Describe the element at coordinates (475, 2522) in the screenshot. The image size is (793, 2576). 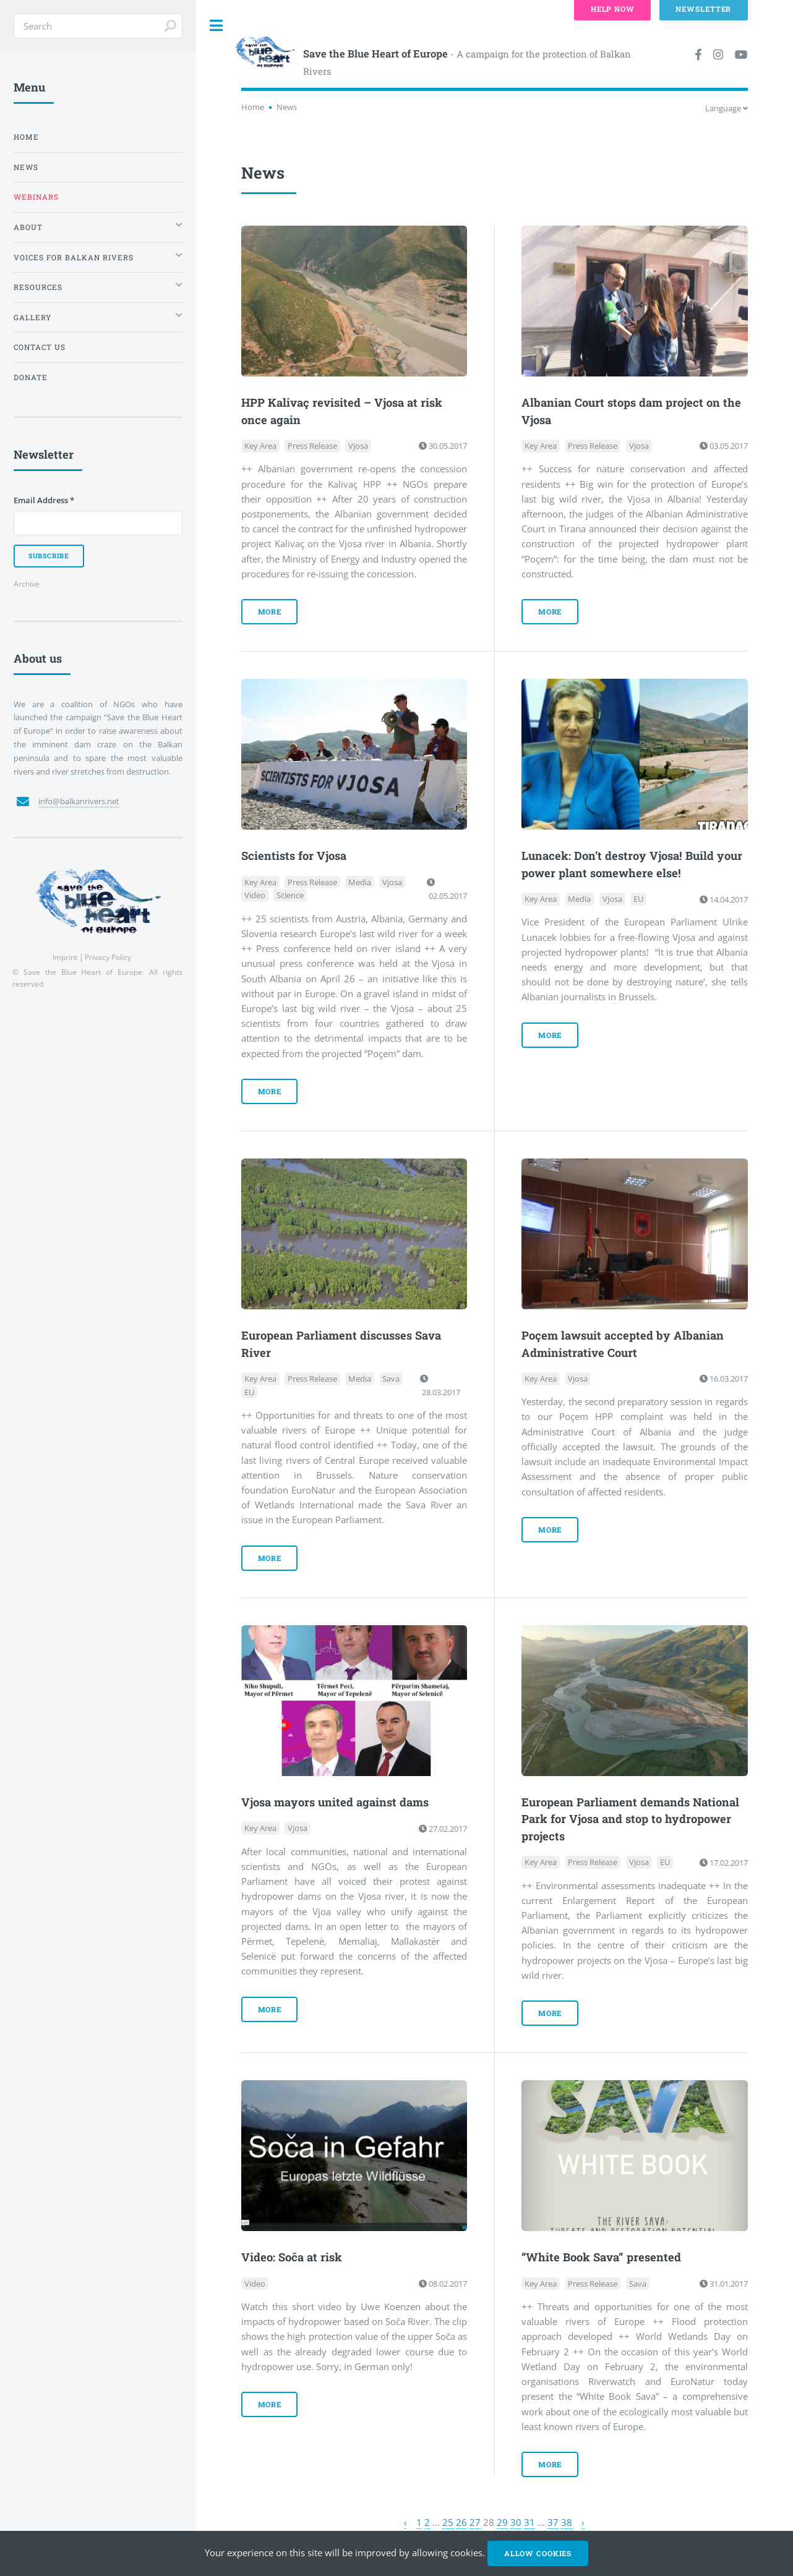
I see `27` at that location.